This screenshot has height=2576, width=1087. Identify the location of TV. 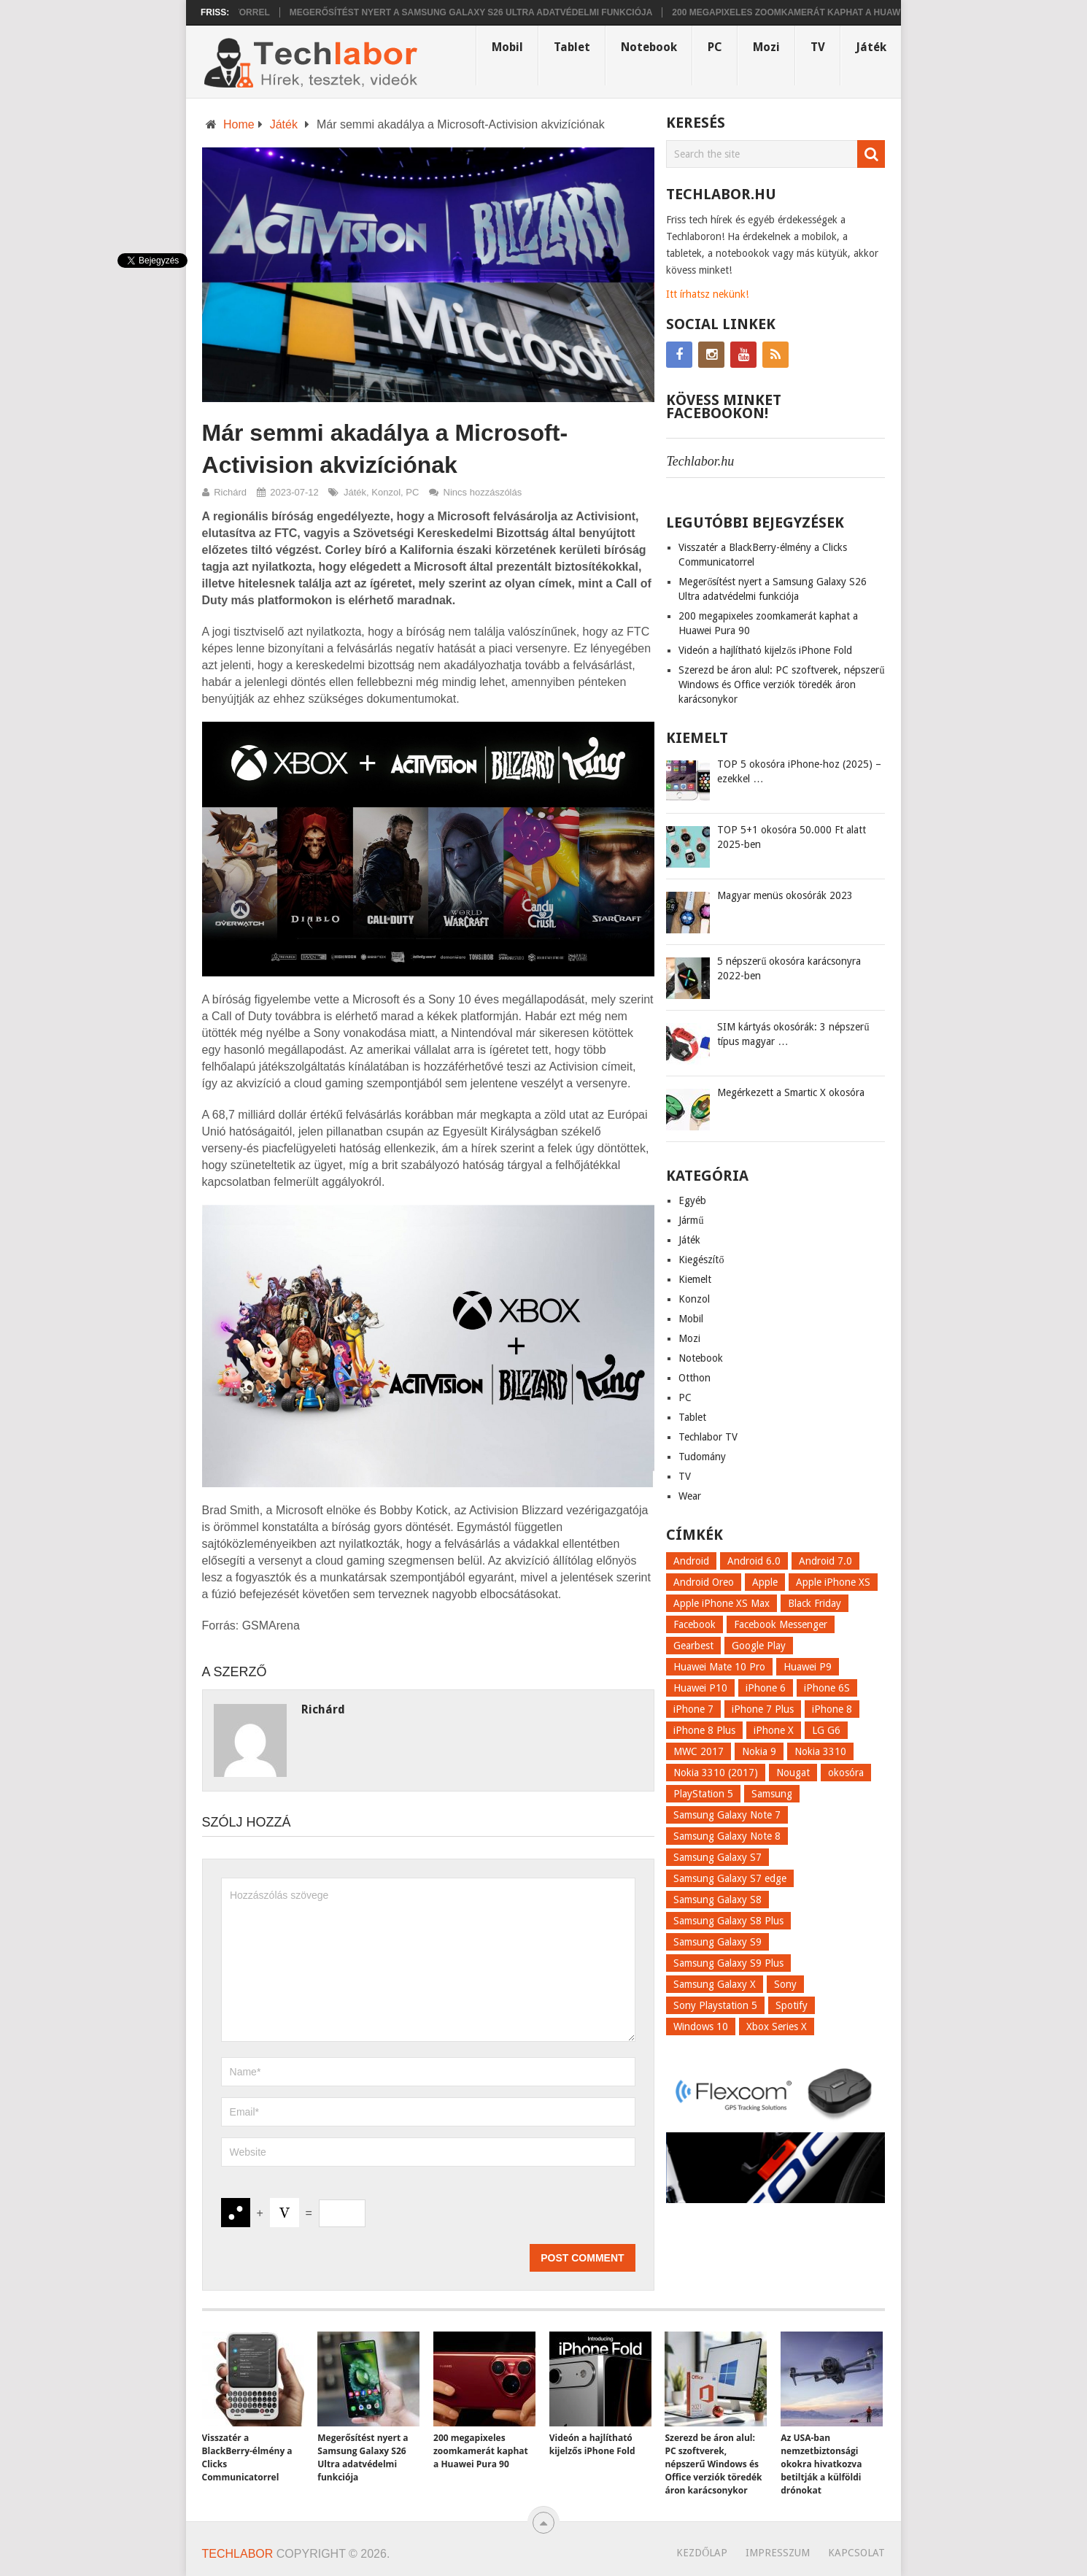
(818, 47).